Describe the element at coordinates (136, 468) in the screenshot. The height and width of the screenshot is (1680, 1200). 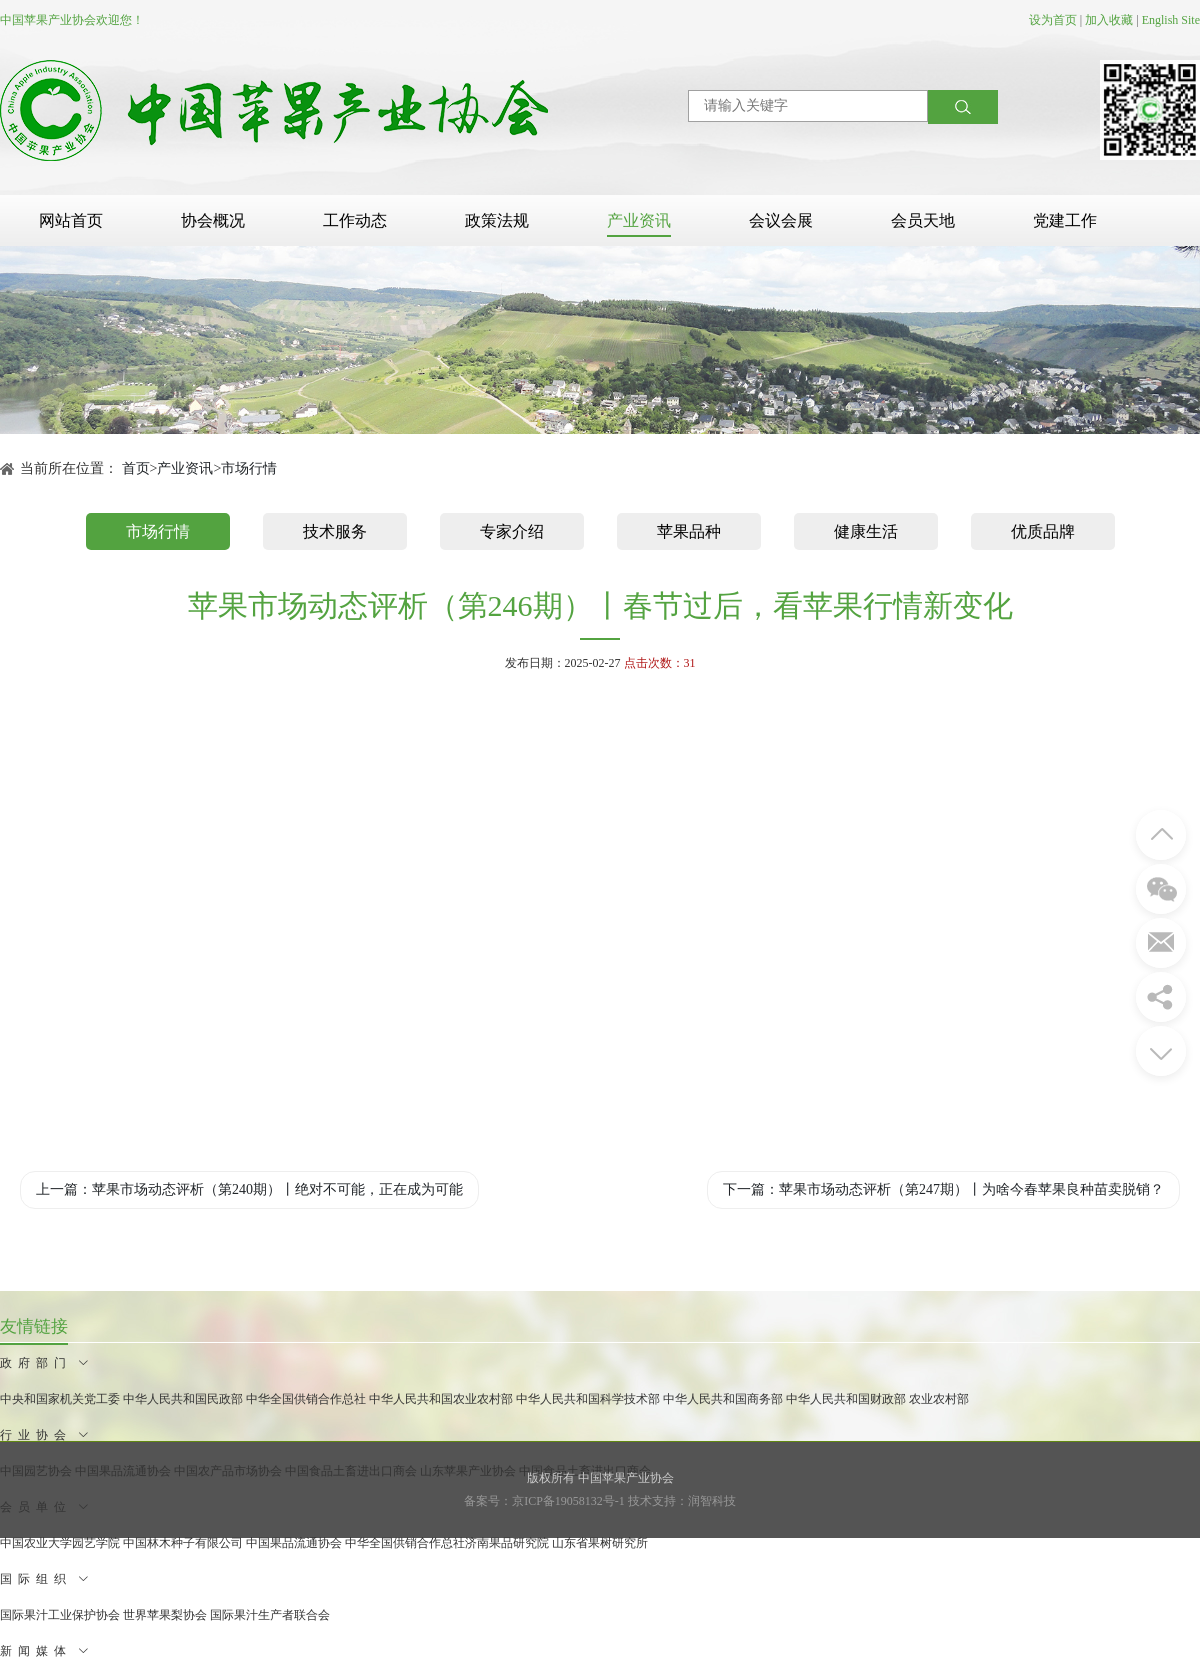
I see `首页` at that location.